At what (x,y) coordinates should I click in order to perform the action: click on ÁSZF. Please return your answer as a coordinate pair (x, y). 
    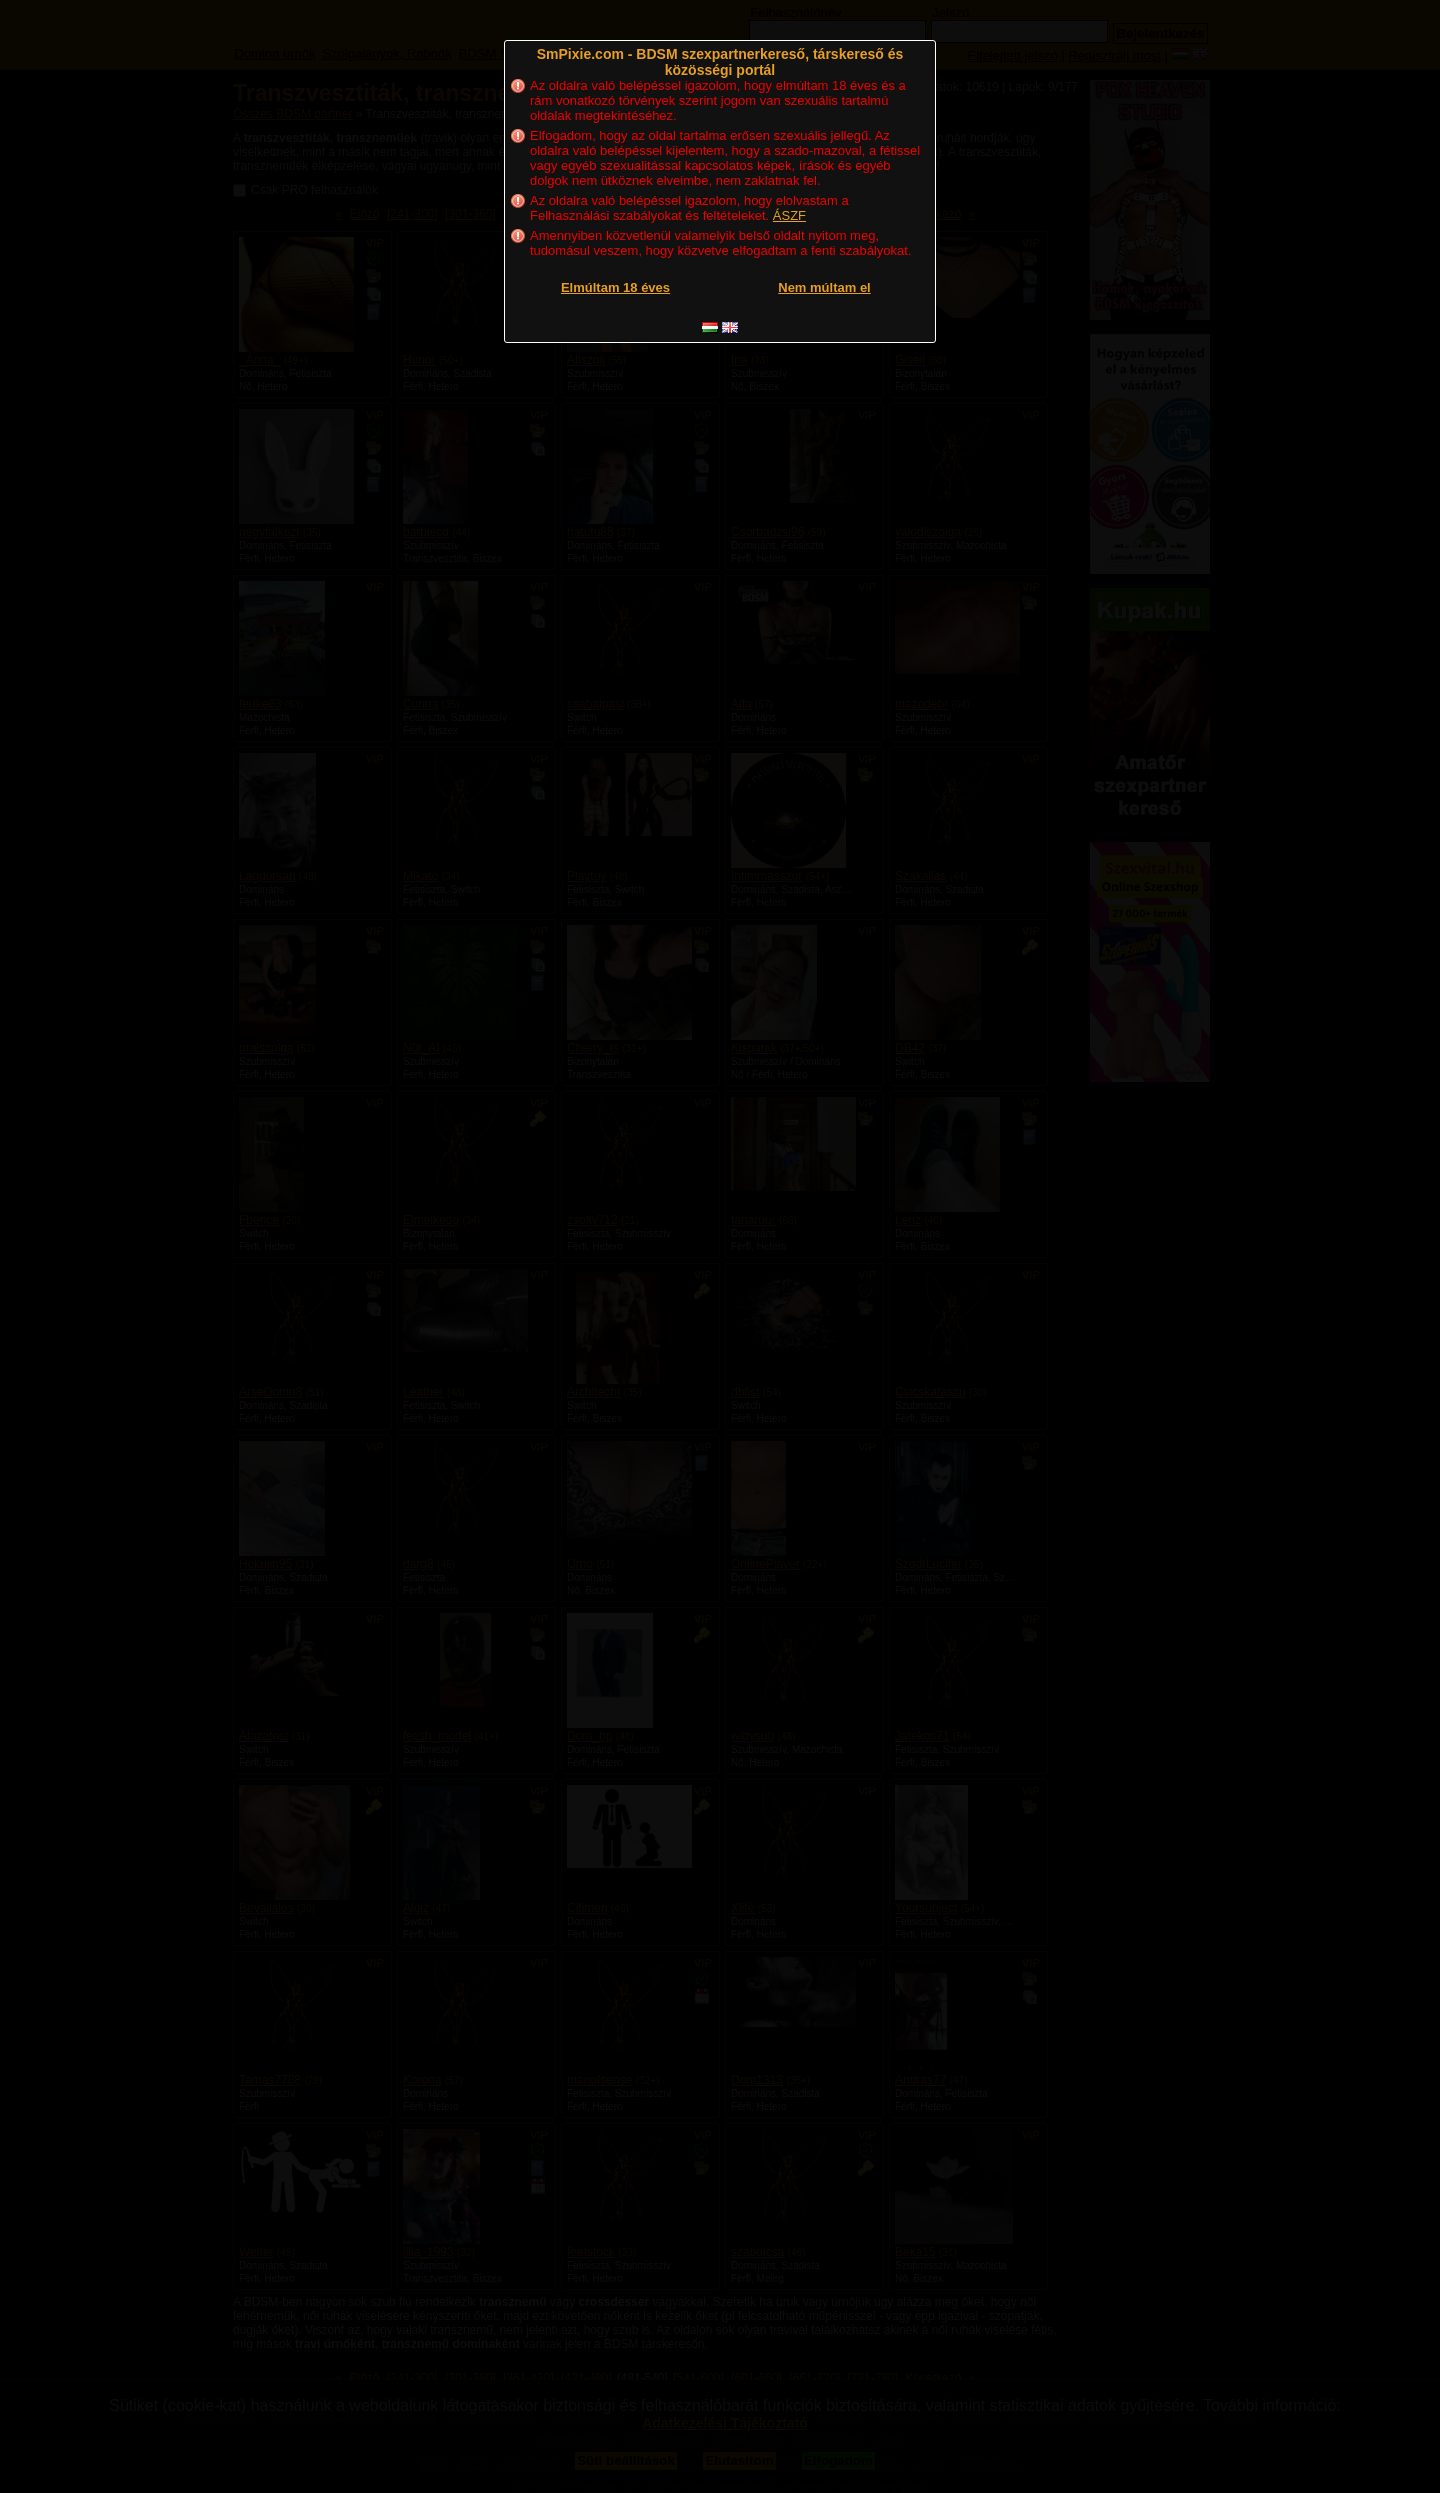
    Looking at the image, I should click on (789, 215).